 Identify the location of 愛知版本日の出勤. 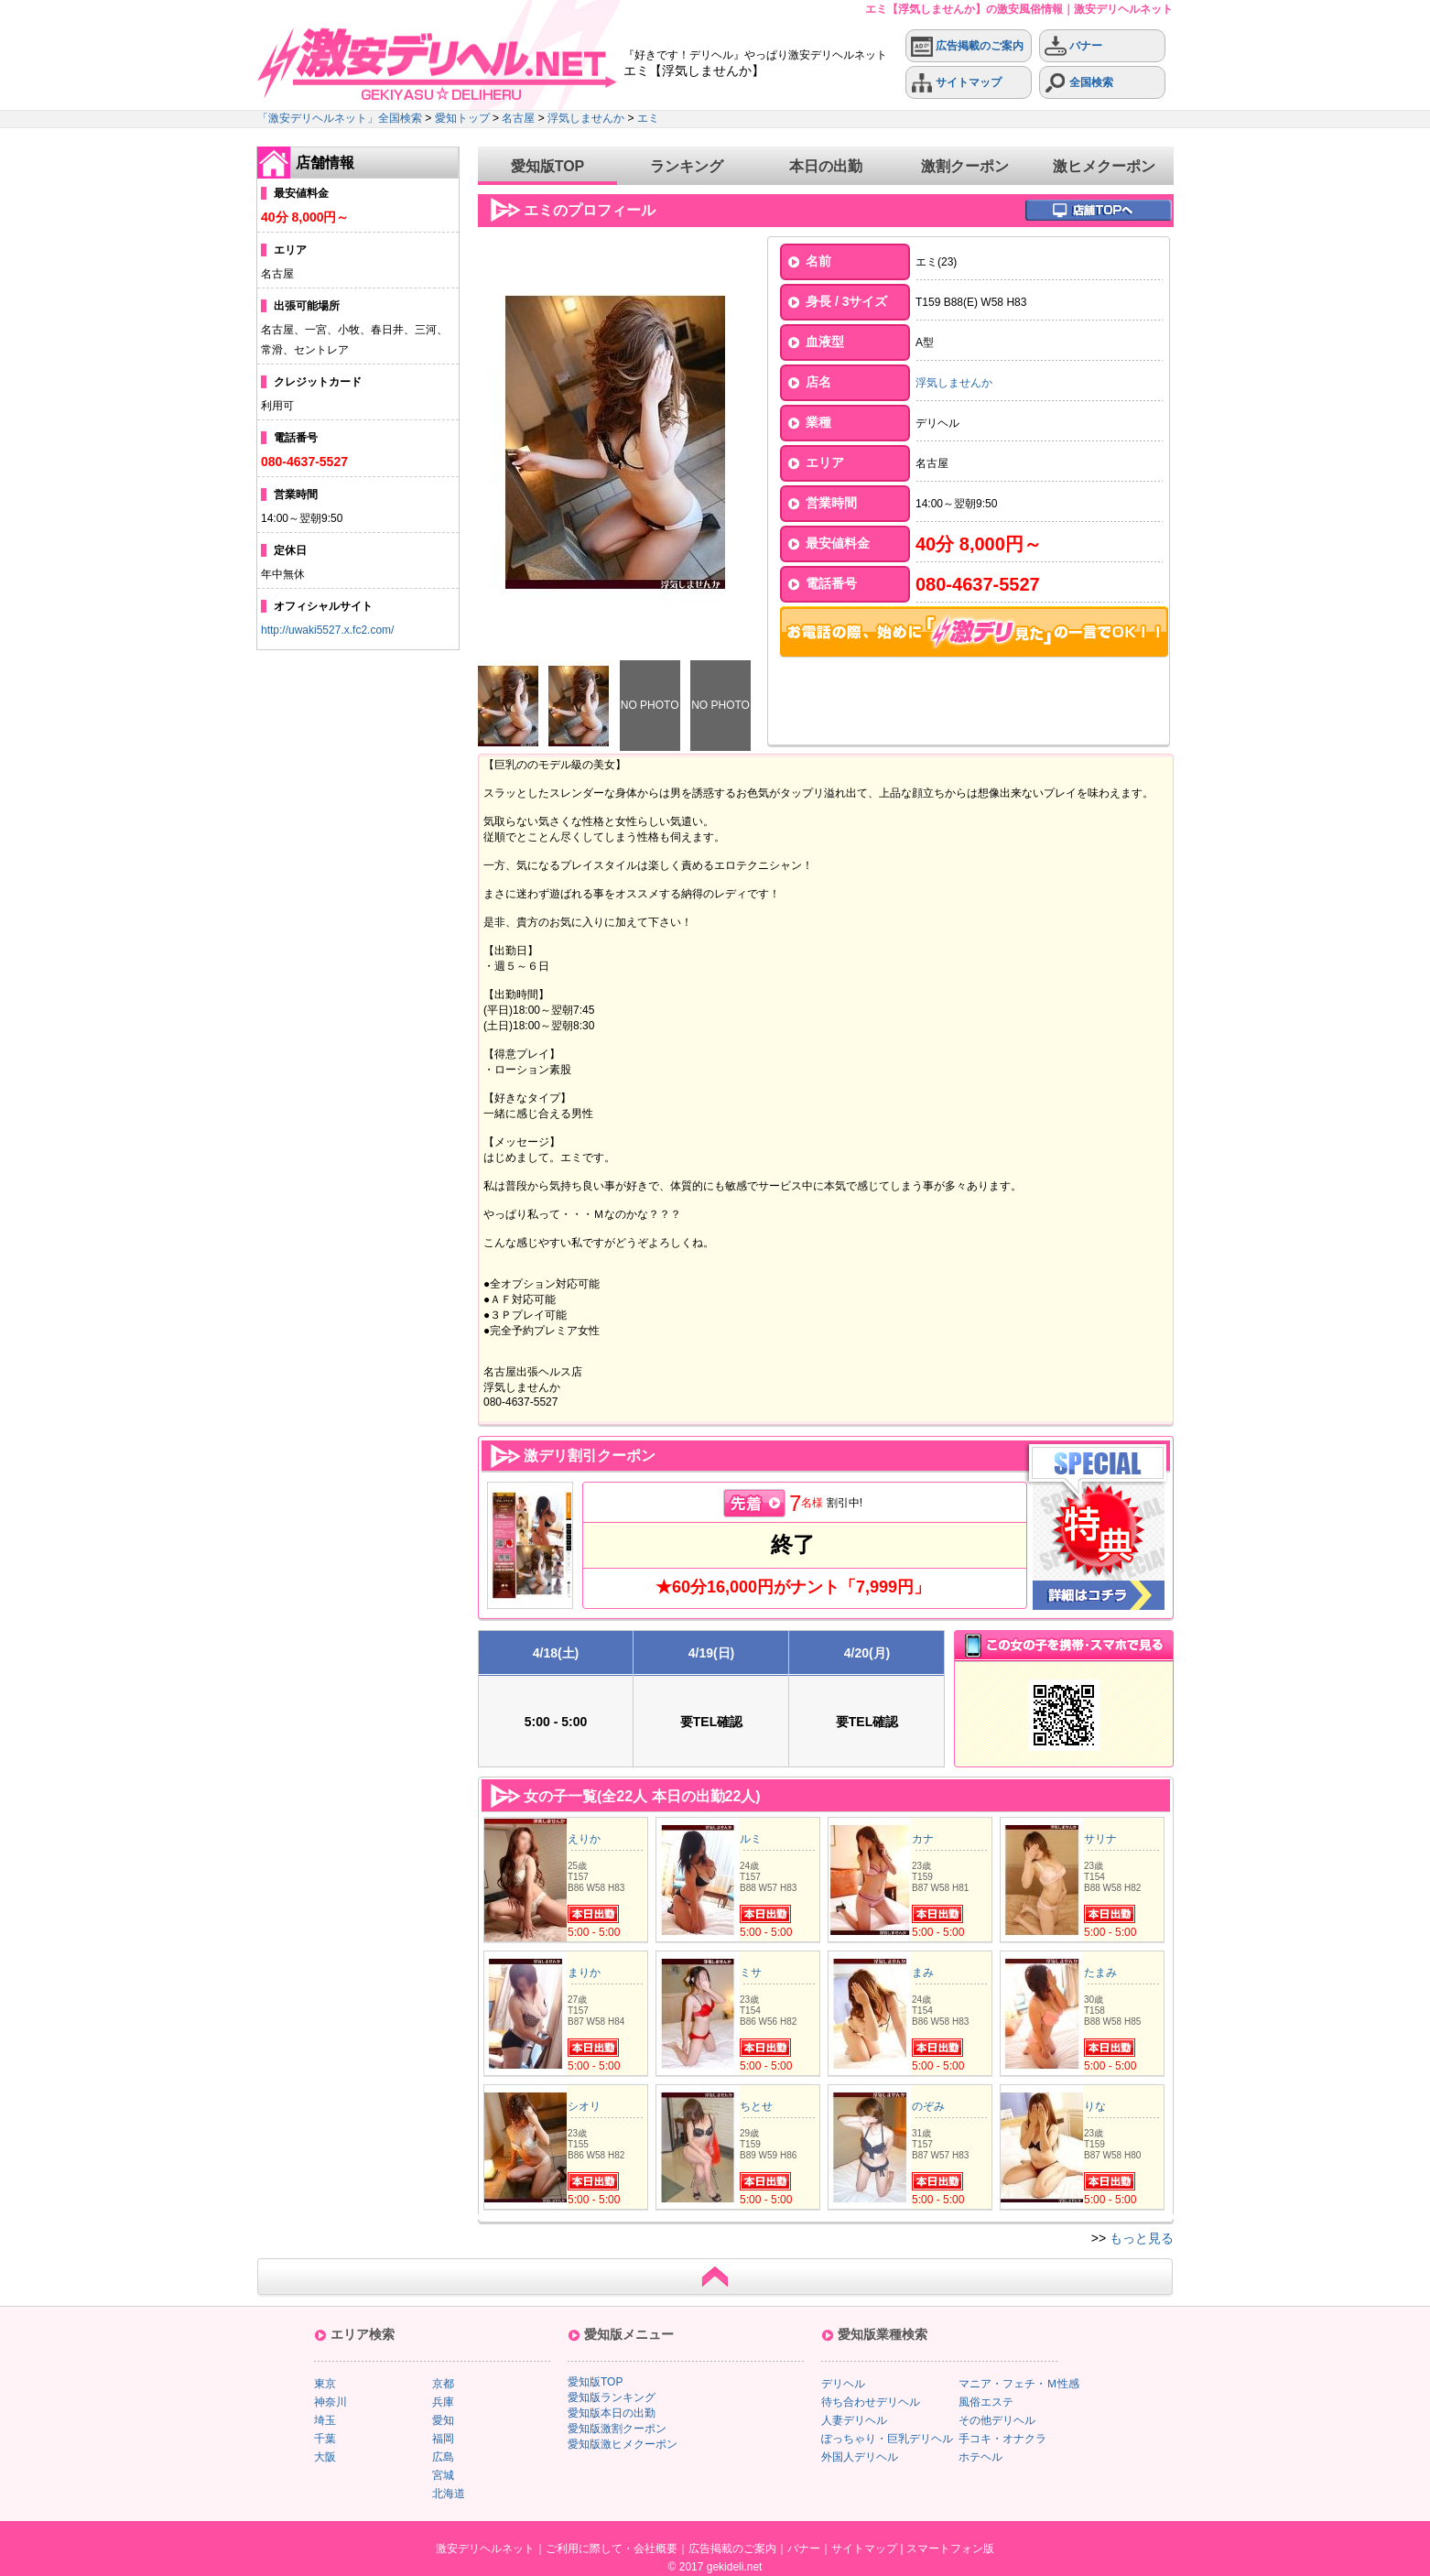
(611, 2413).